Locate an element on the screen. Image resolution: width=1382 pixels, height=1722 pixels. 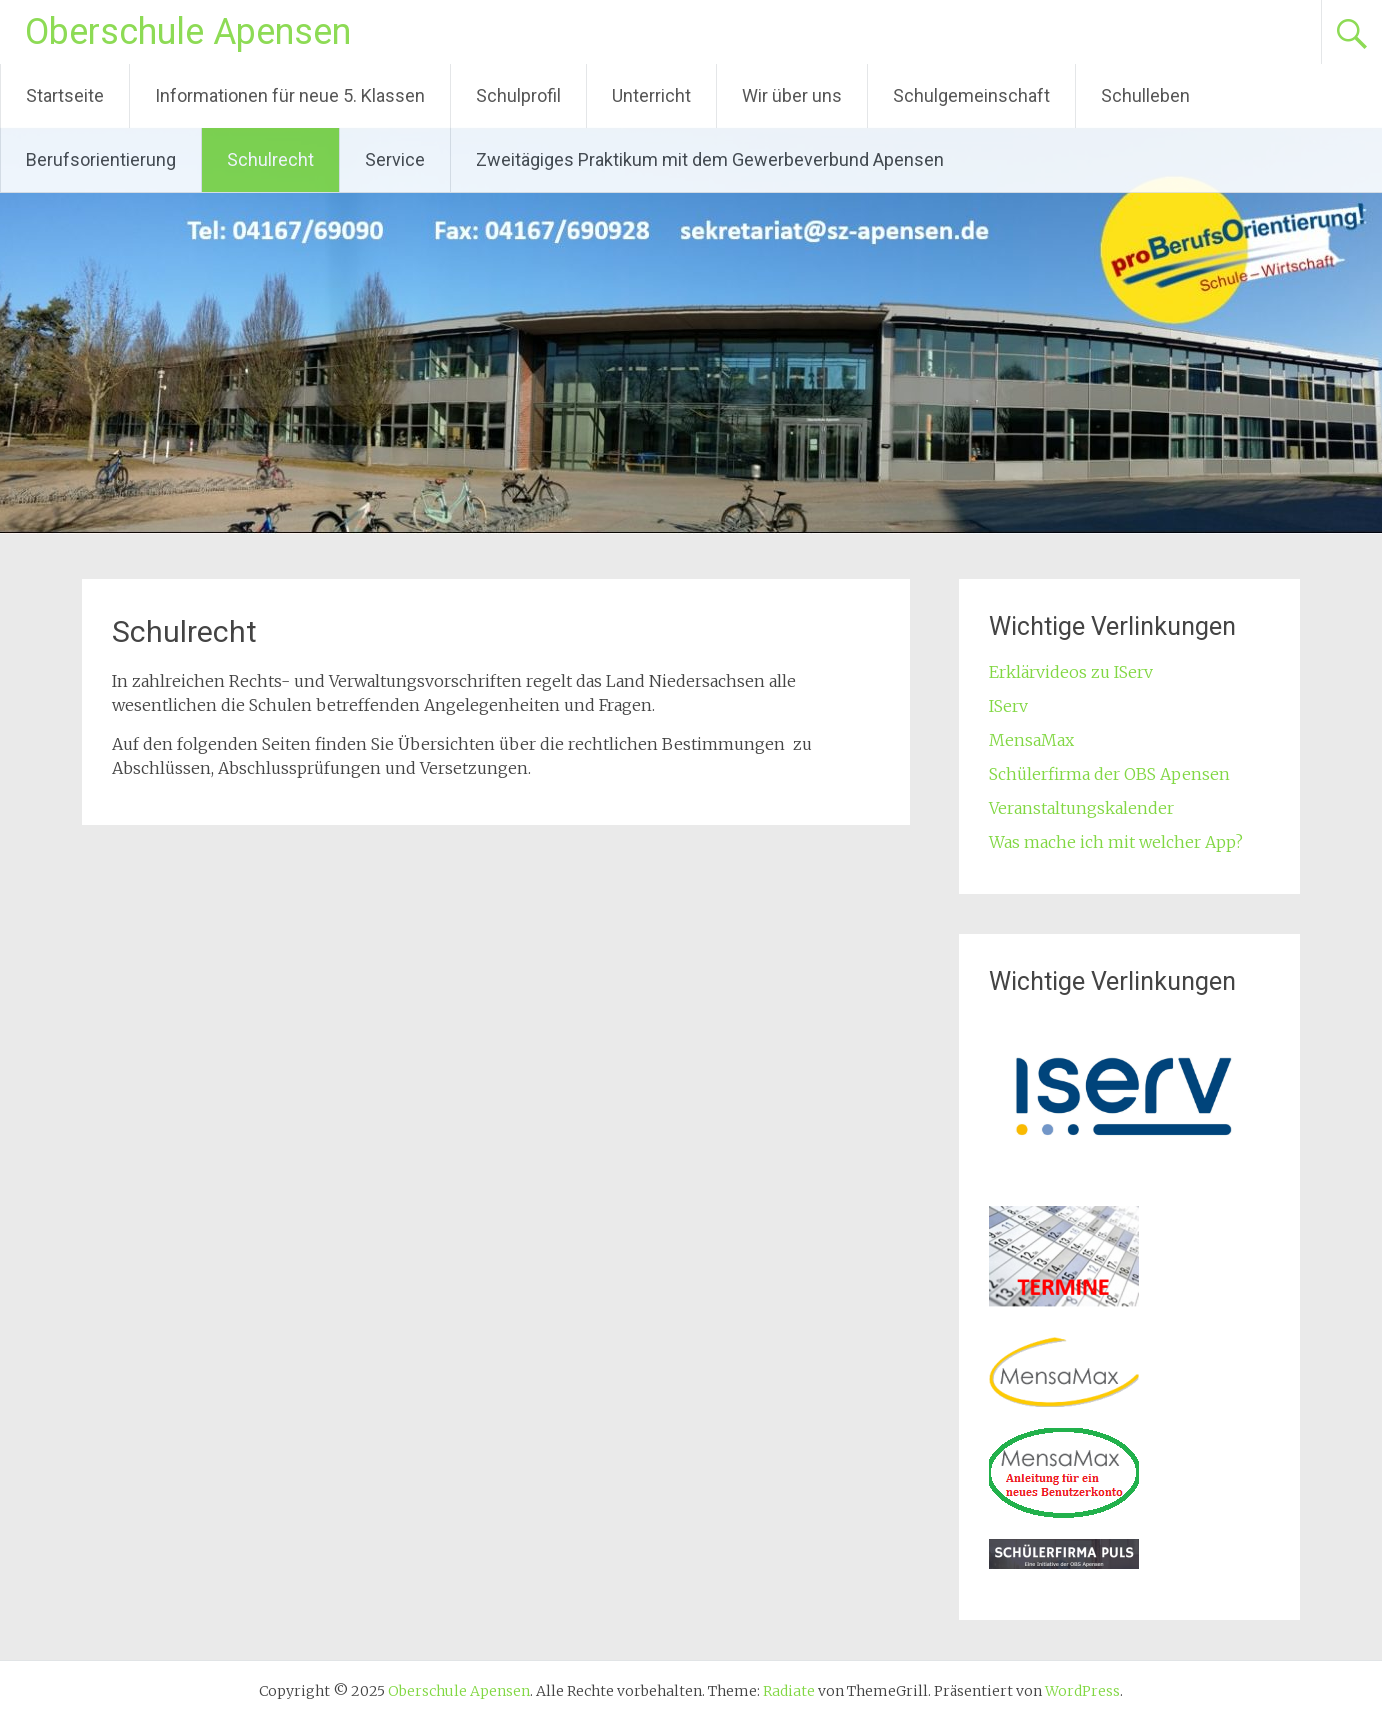
Zweitägiges Praktikum mit dem Gewerbeverbund Apensen is located at coordinates (710, 159).